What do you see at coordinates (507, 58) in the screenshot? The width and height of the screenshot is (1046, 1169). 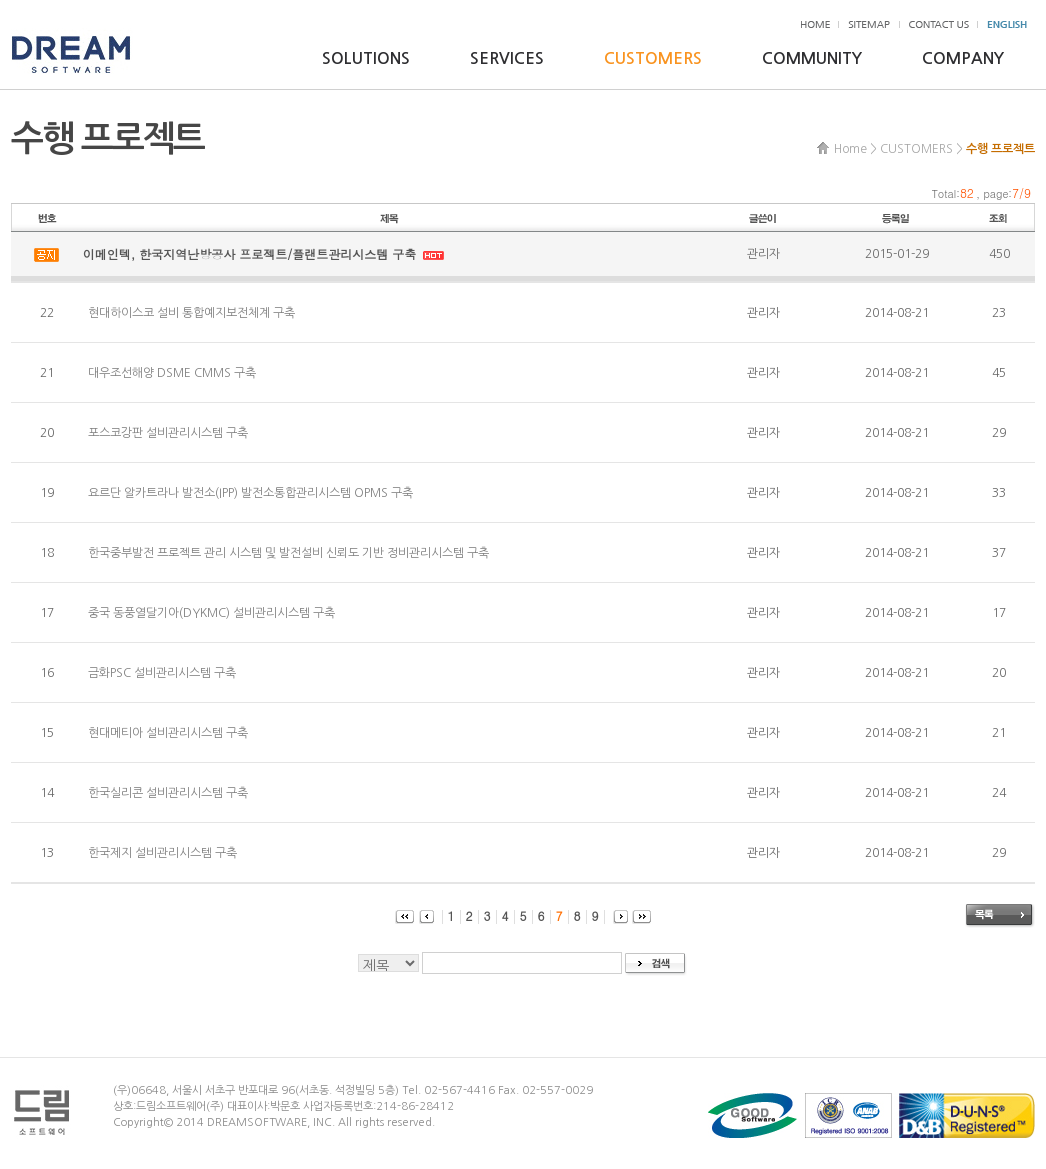 I see `SERVICES` at bounding box center [507, 58].